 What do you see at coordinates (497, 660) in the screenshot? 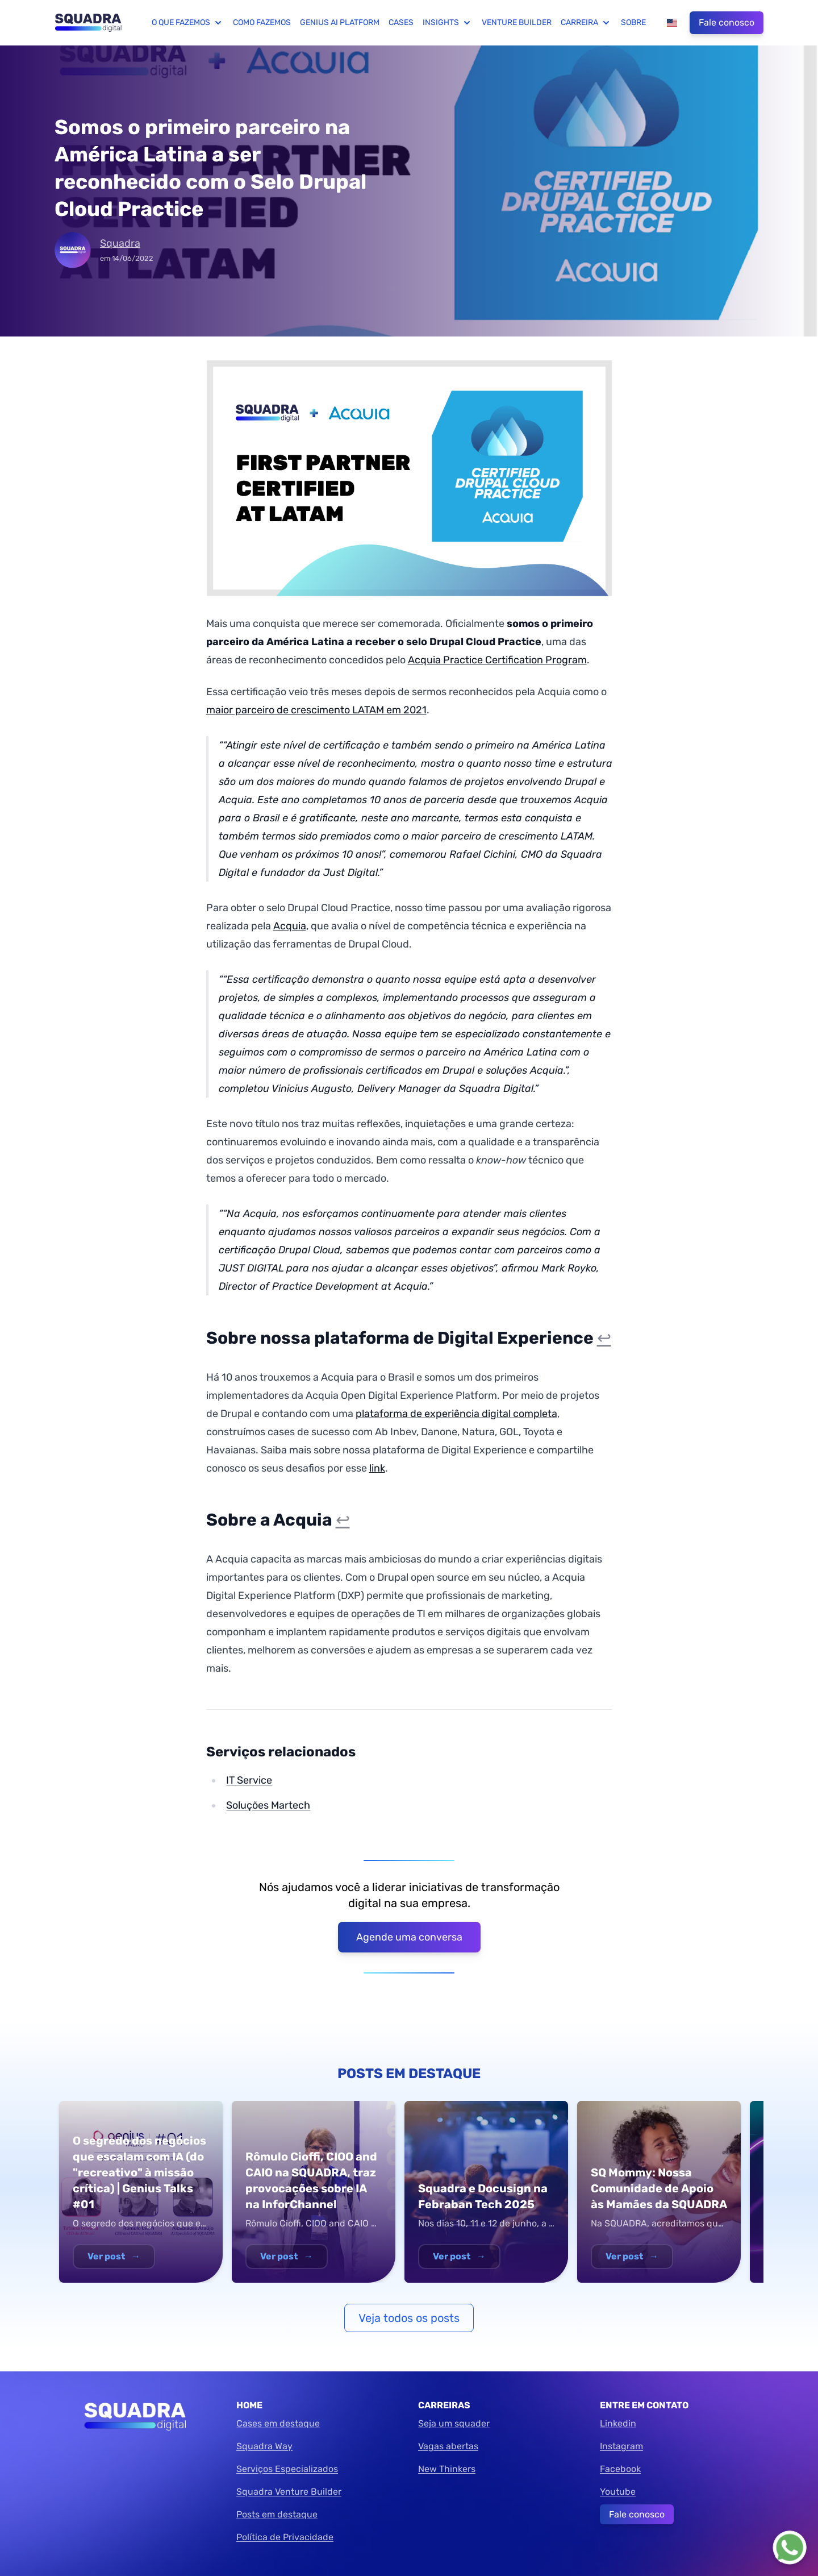
I see `Acquia Practice Certification Program` at bounding box center [497, 660].